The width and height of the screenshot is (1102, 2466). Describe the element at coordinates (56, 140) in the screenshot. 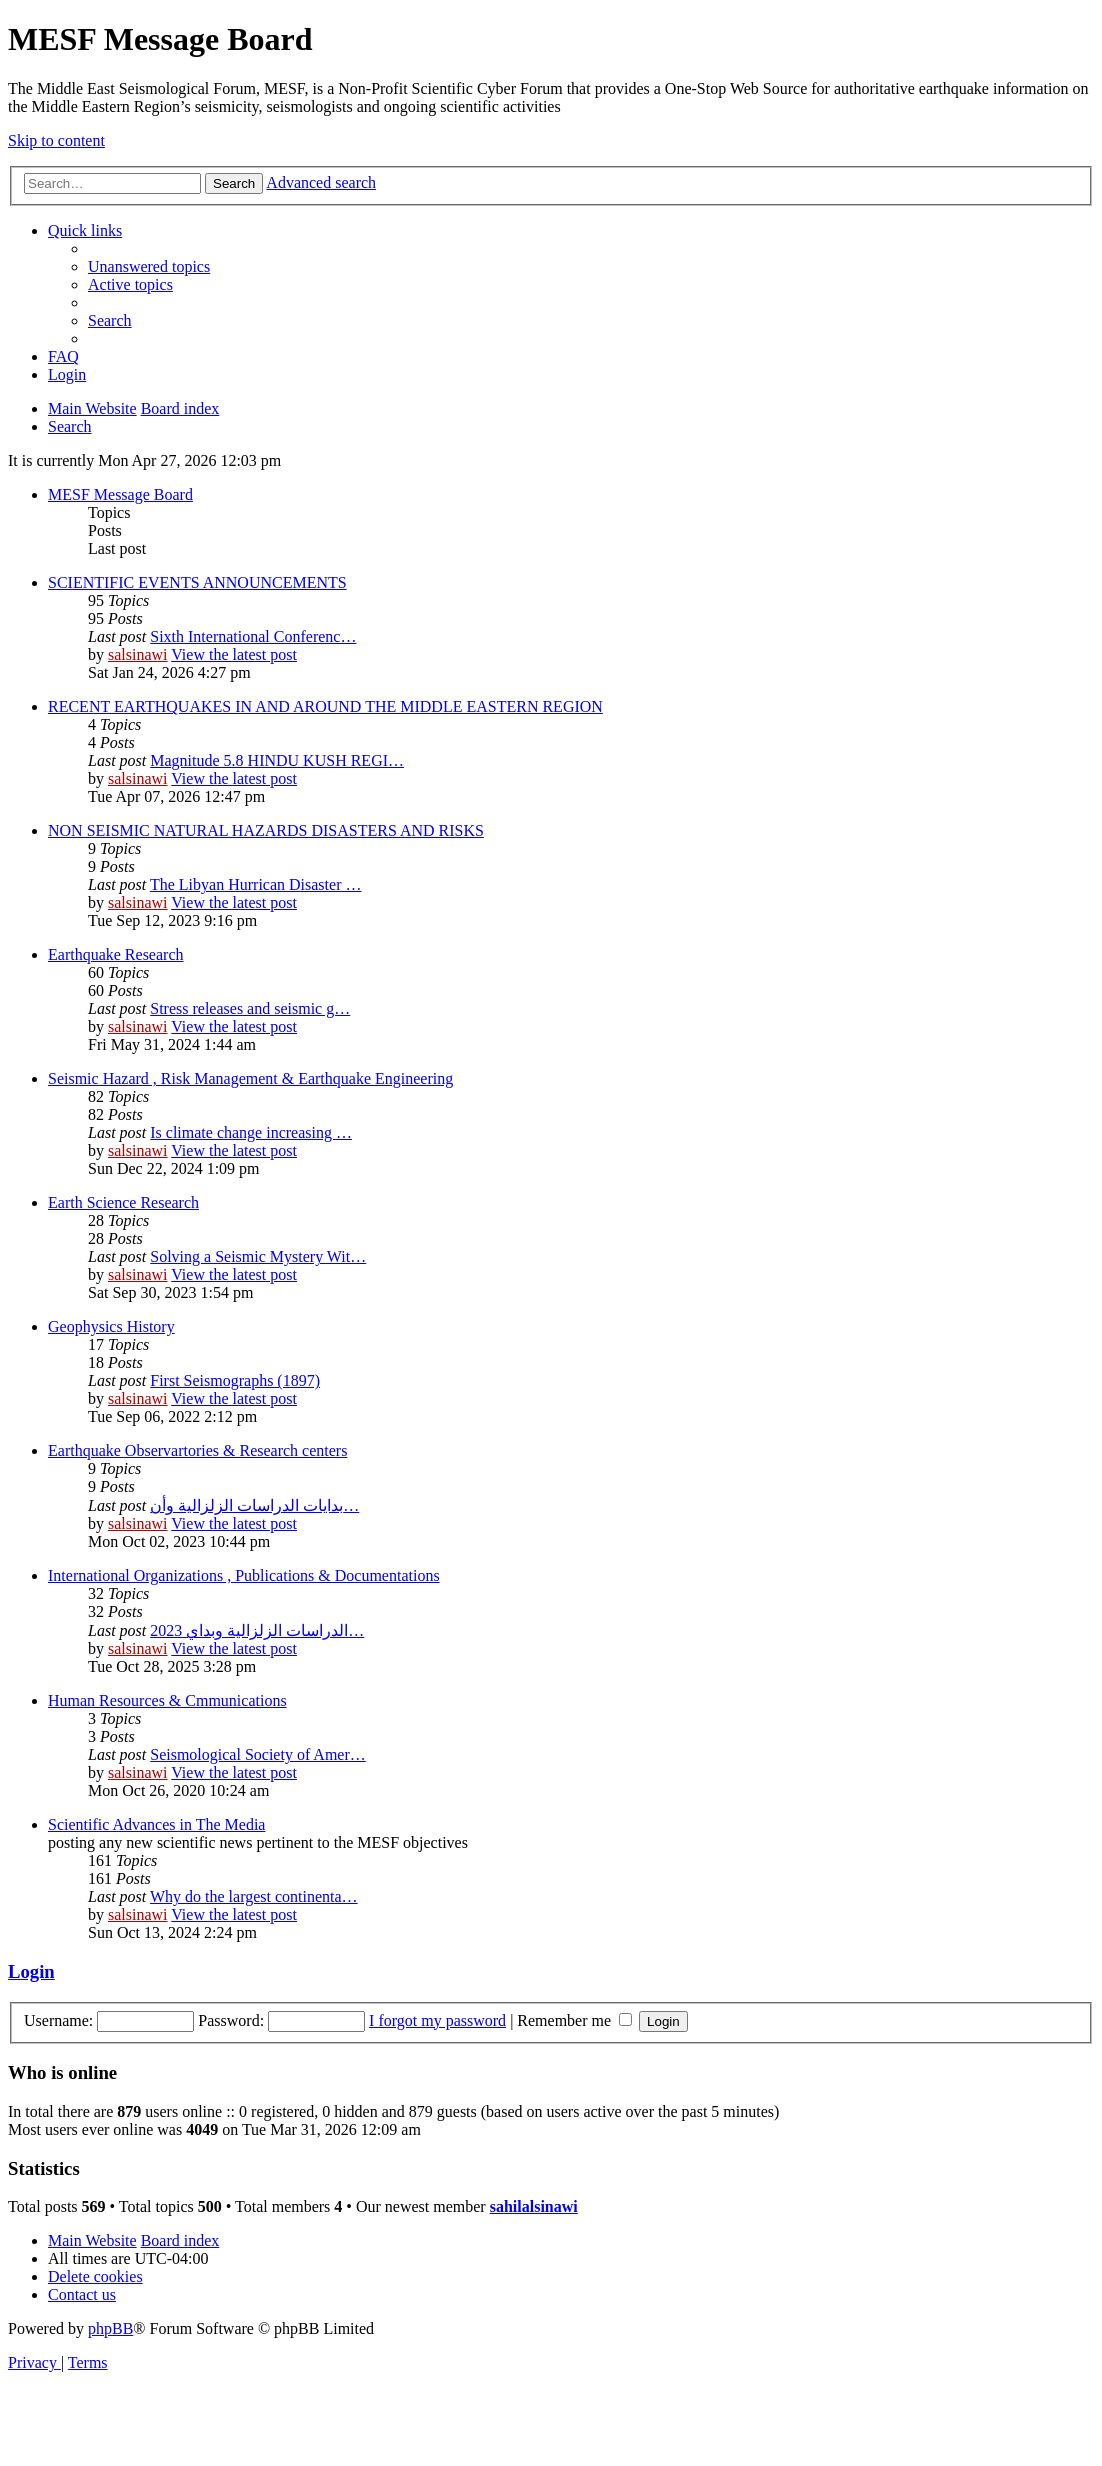

I see `Skip to content` at that location.